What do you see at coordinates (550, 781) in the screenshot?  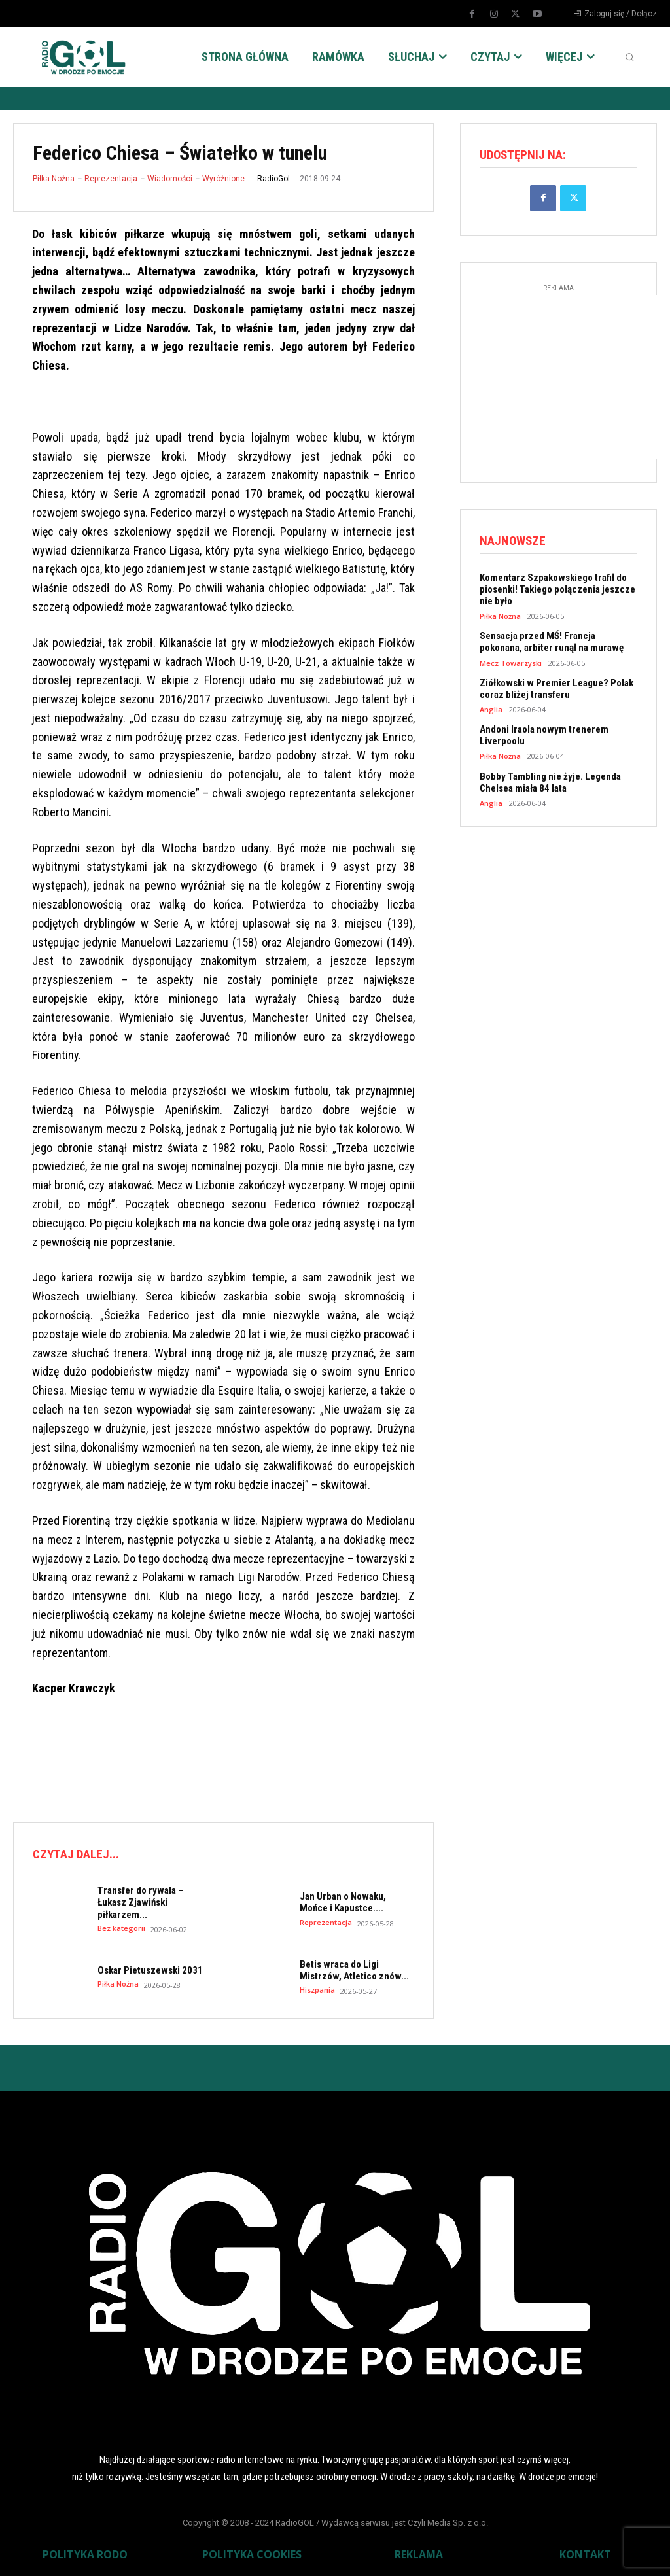 I see `Bobby Tambling nie żyje. Legenda Chelsea miała 84 lata` at bounding box center [550, 781].